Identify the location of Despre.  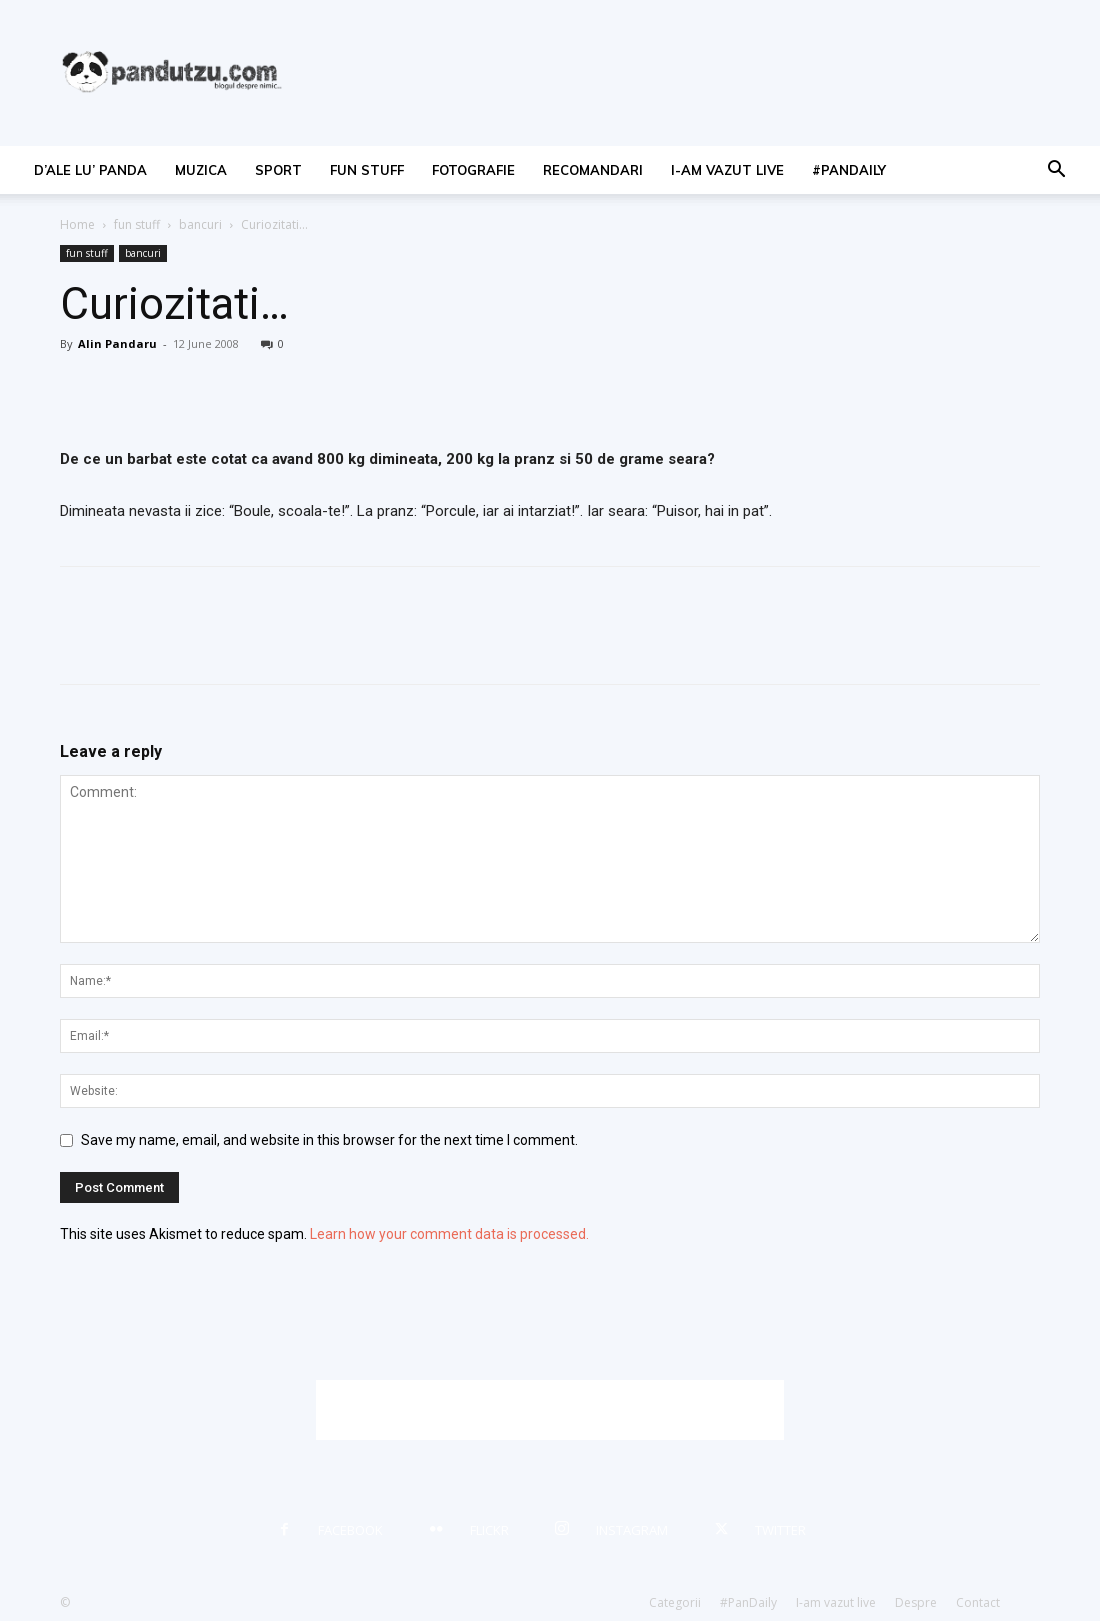
(916, 1602).